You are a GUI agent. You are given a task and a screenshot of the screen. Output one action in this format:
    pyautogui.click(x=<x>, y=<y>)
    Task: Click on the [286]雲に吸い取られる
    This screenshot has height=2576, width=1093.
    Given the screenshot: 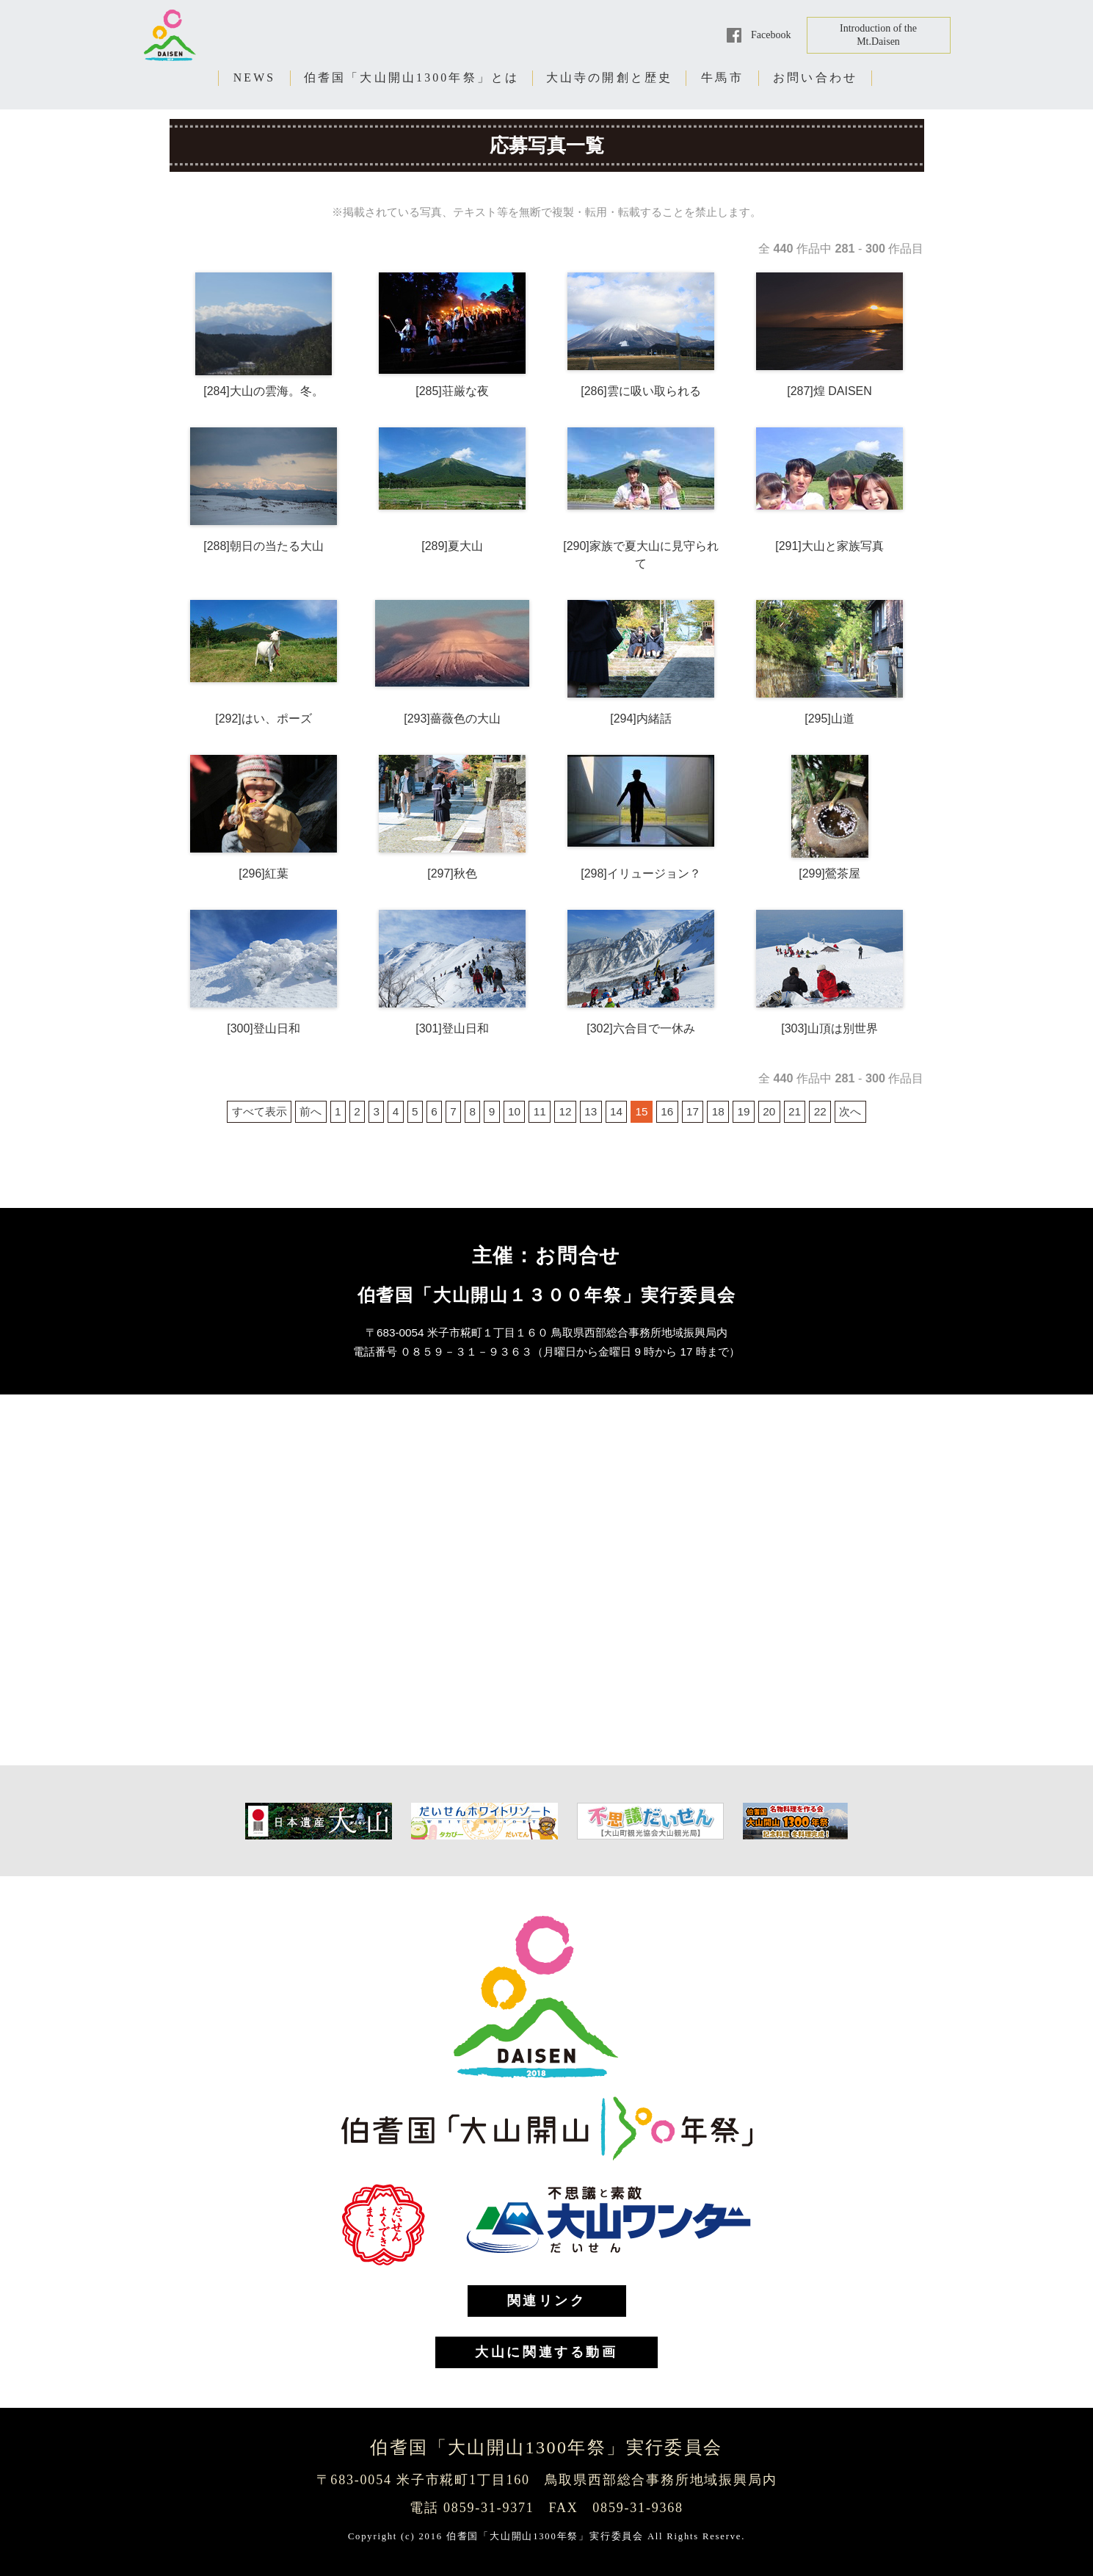 What is the action you would take?
    pyautogui.click(x=641, y=391)
    